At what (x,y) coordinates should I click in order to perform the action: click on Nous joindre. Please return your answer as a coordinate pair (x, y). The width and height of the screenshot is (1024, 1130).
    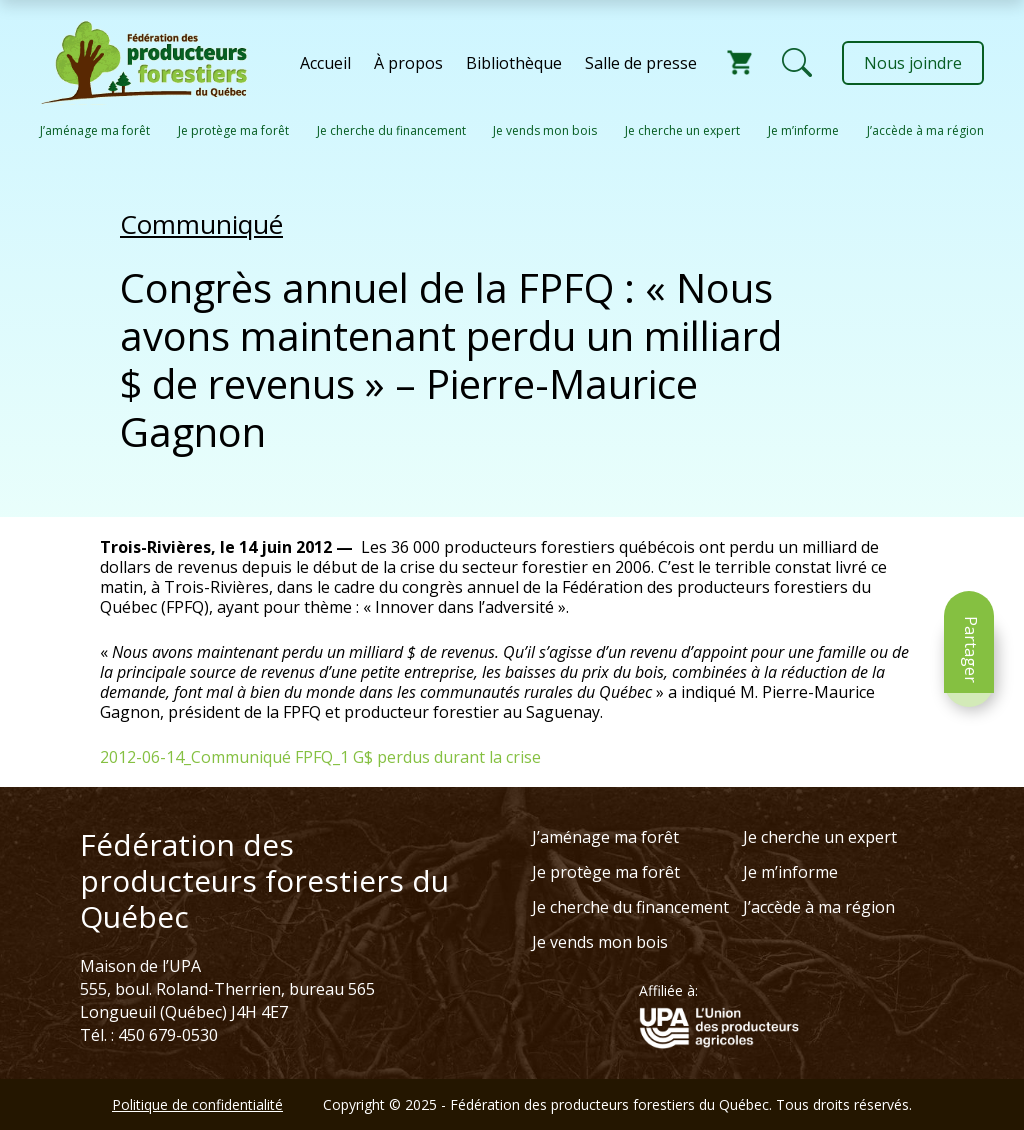
    Looking at the image, I should click on (913, 63).